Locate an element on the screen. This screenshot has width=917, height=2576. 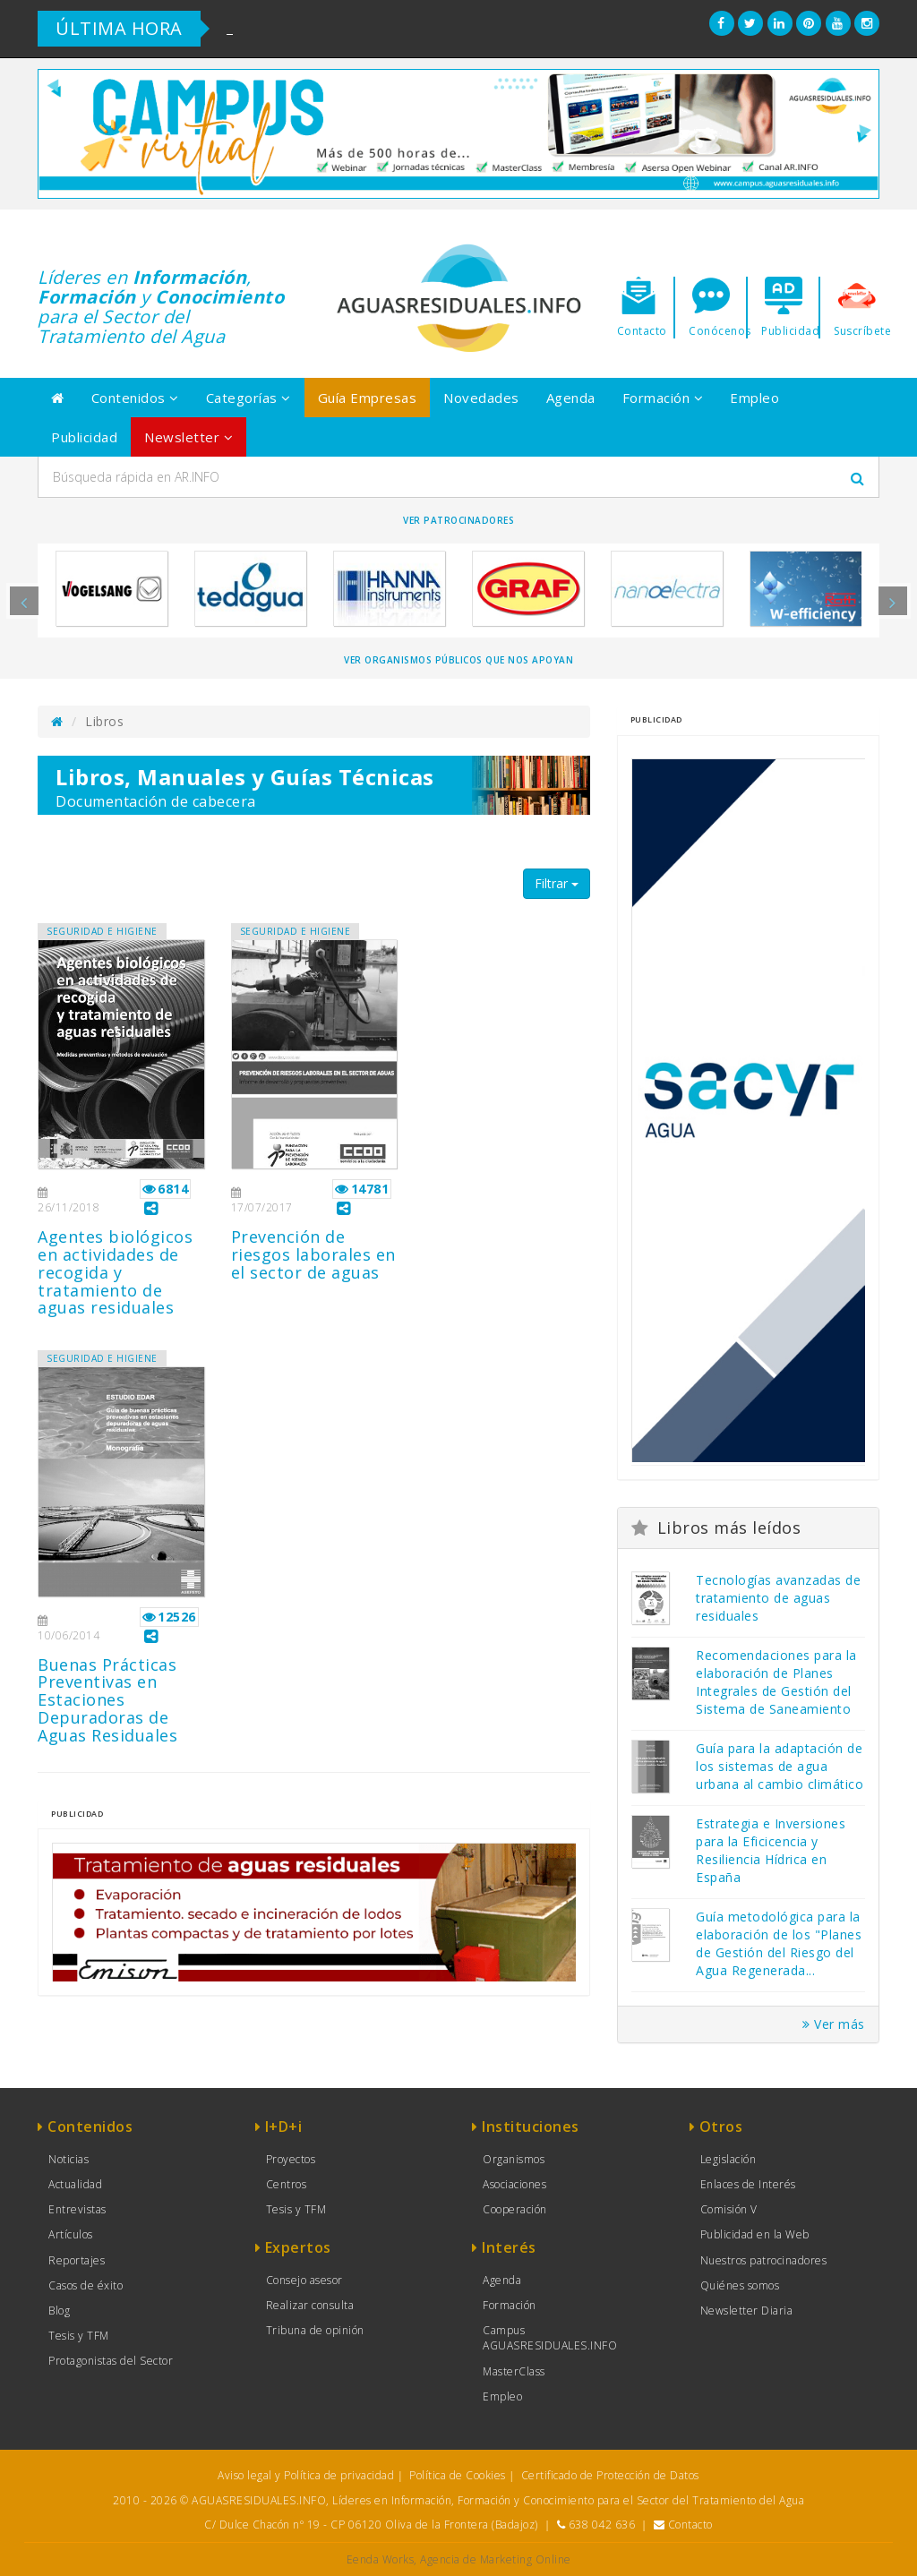
Formación is located at coordinates (663, 398).